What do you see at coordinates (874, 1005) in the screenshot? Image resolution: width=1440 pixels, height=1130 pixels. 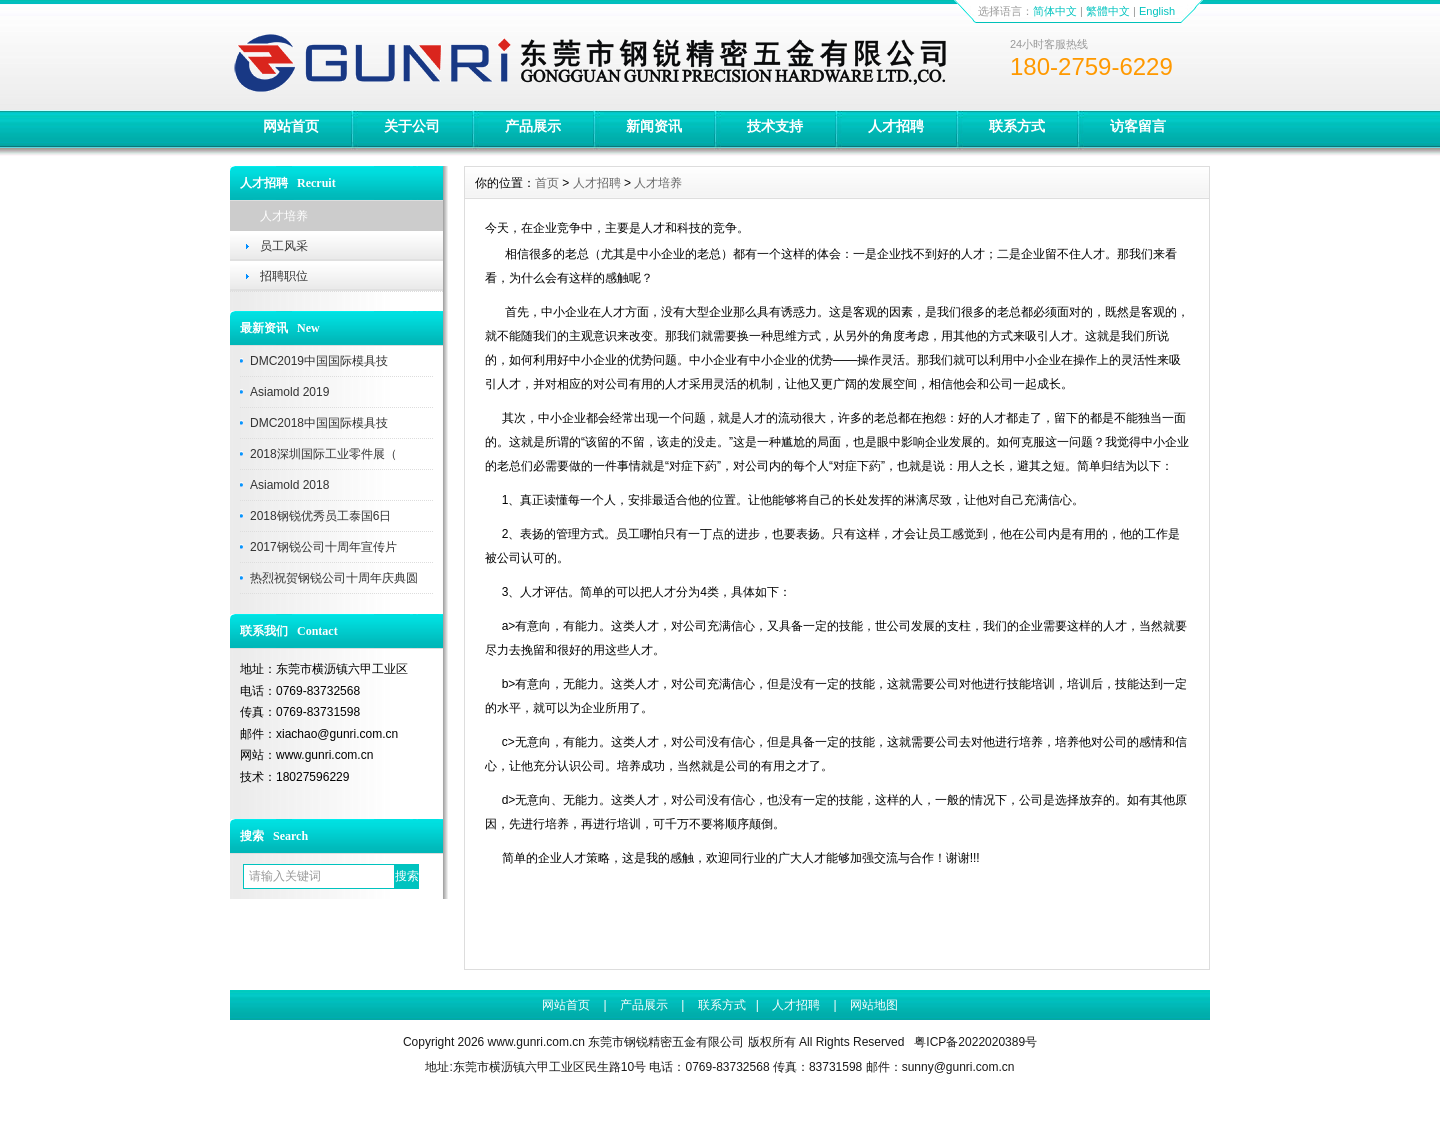 I see `网站地图` at bounding box center [874, 1005].